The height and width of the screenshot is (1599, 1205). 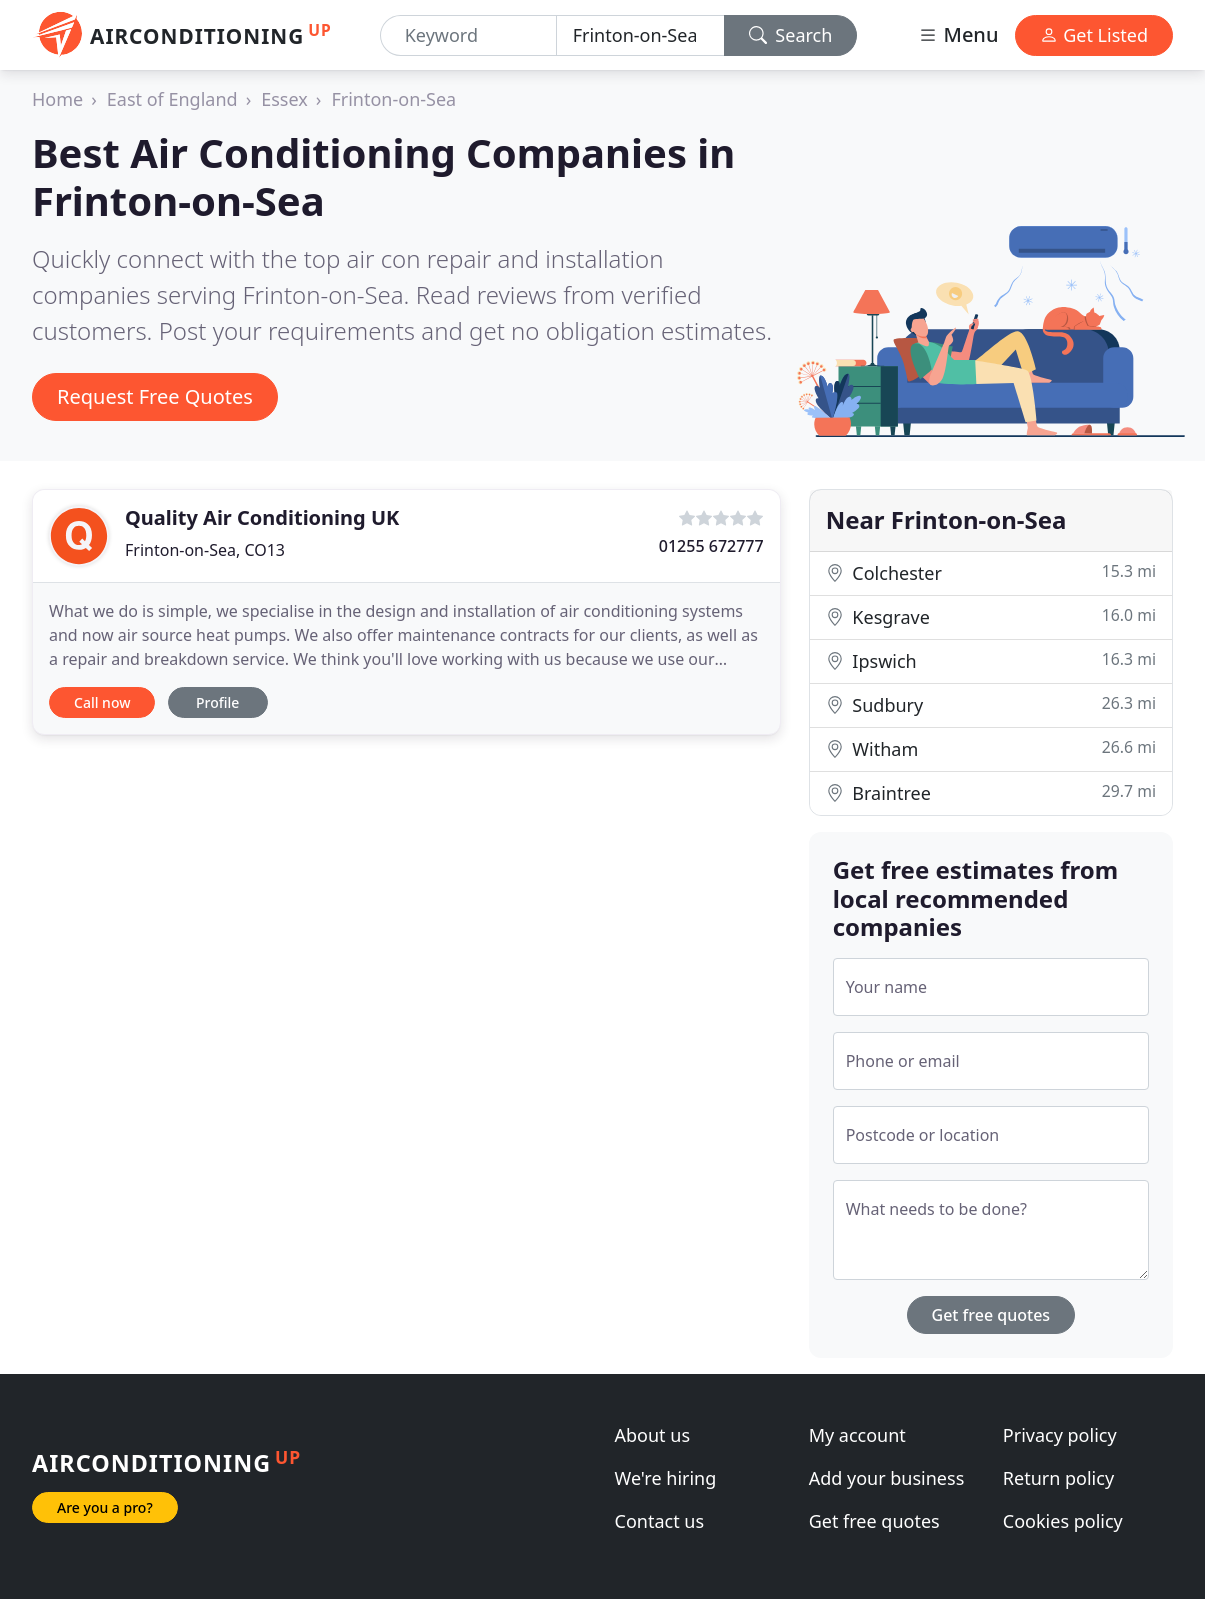 I want to click on Frinton-on-Sea, so click(x=393, y=99).